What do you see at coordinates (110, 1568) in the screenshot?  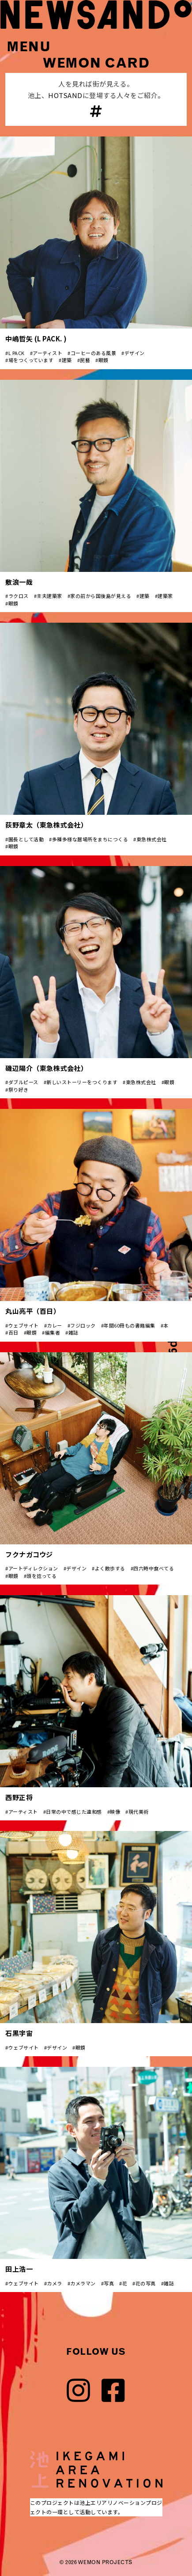 I see `よく散歩する` at bounding box center [110, 1568].